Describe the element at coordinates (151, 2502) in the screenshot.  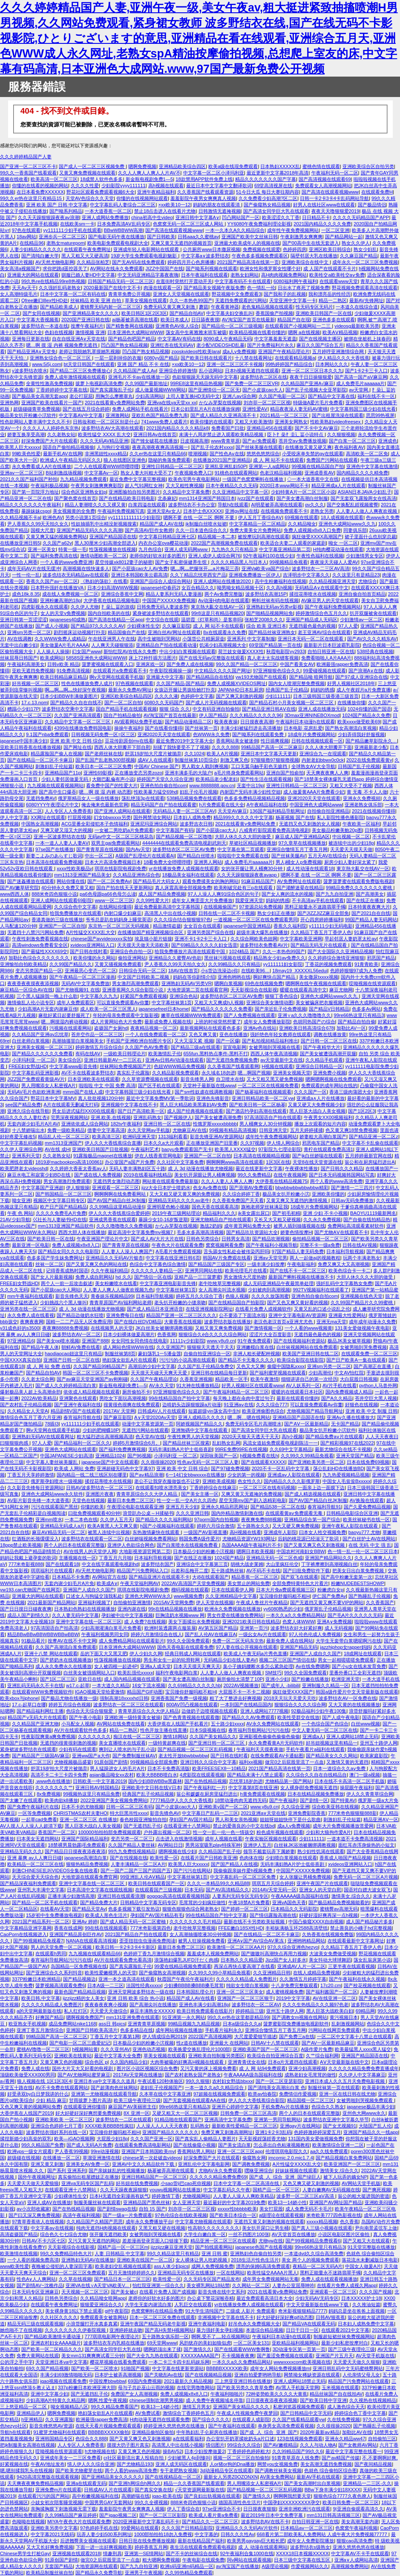
I see `99久久全裸视频` at that location.